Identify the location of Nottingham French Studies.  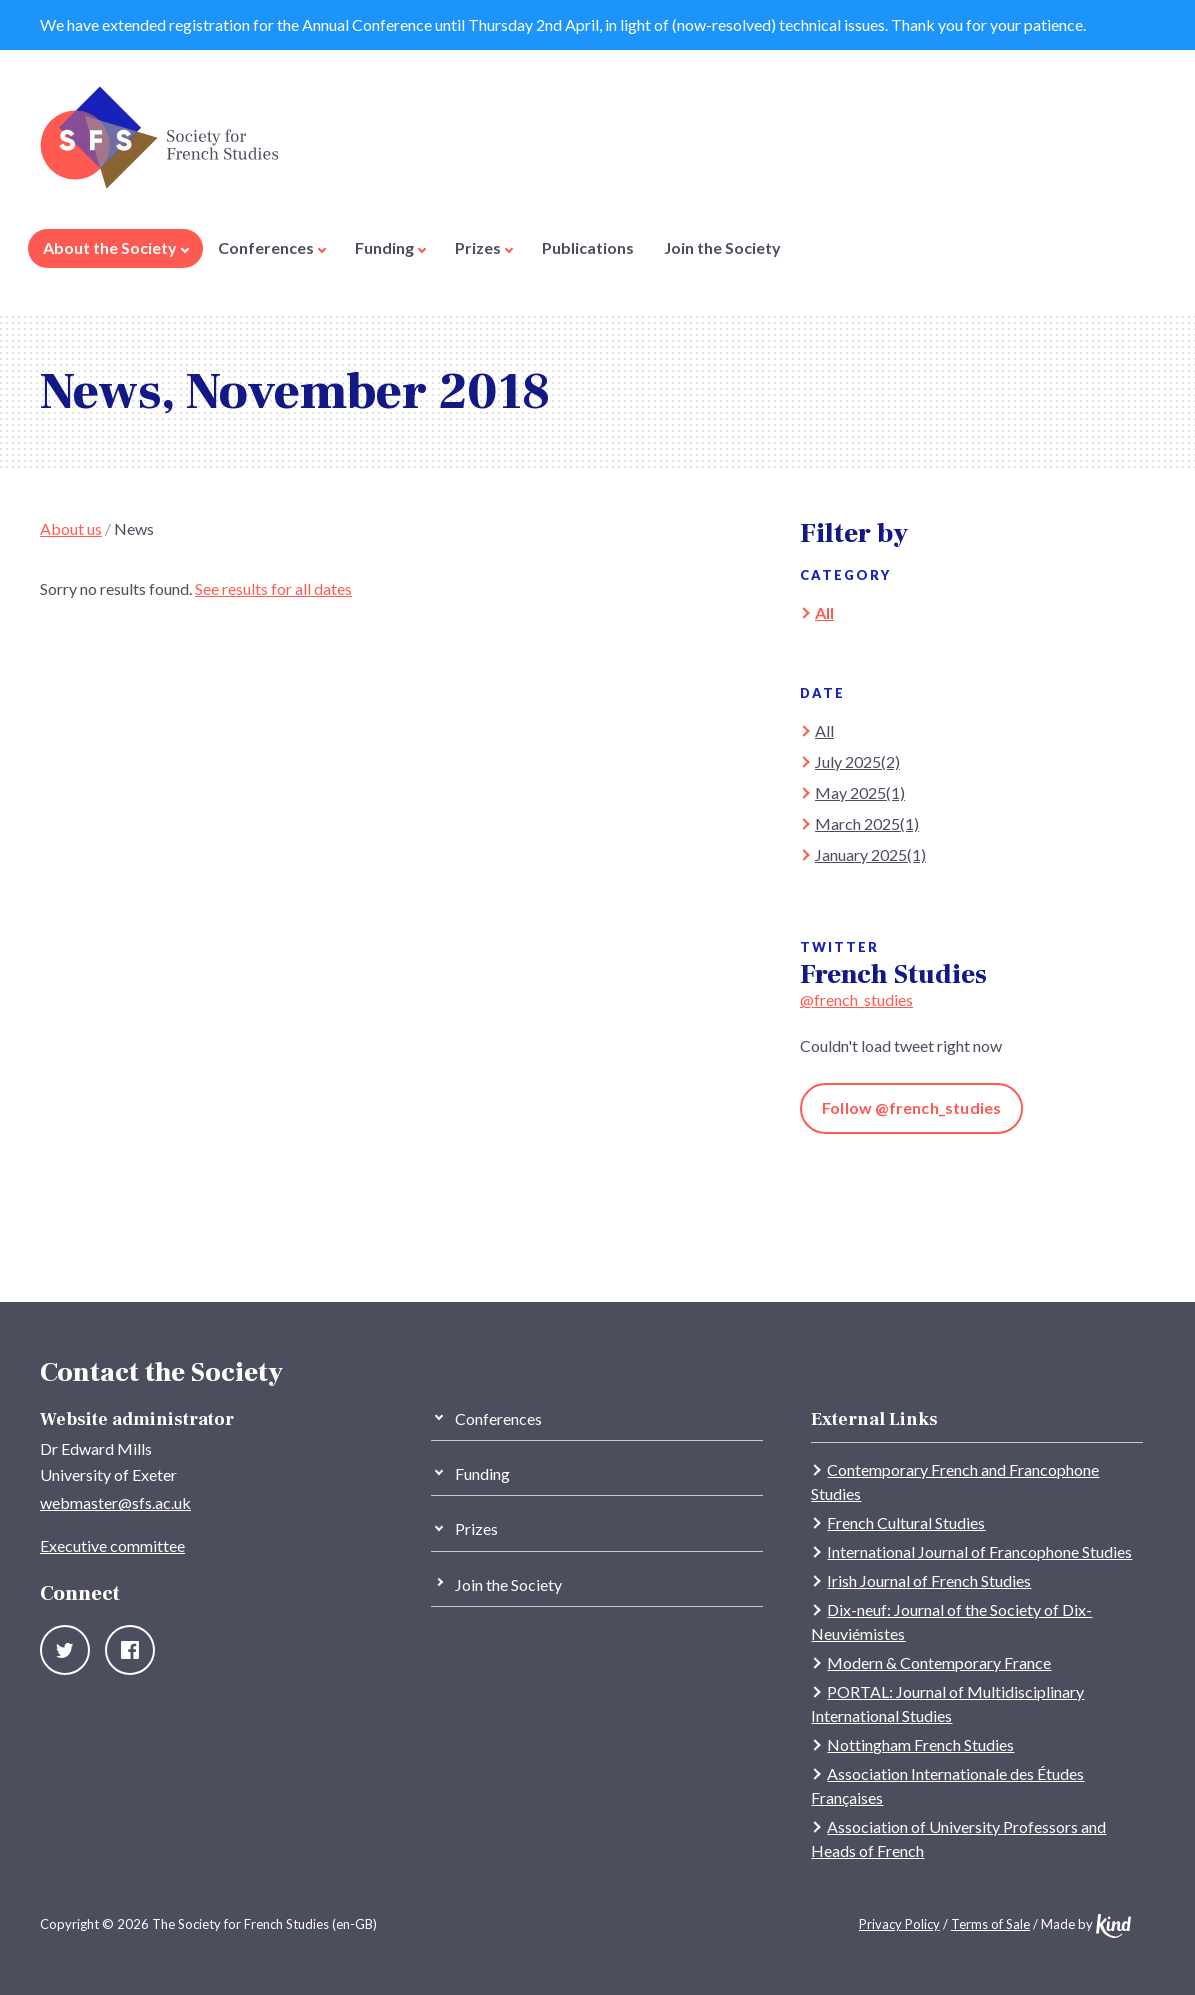
(920, 1744).